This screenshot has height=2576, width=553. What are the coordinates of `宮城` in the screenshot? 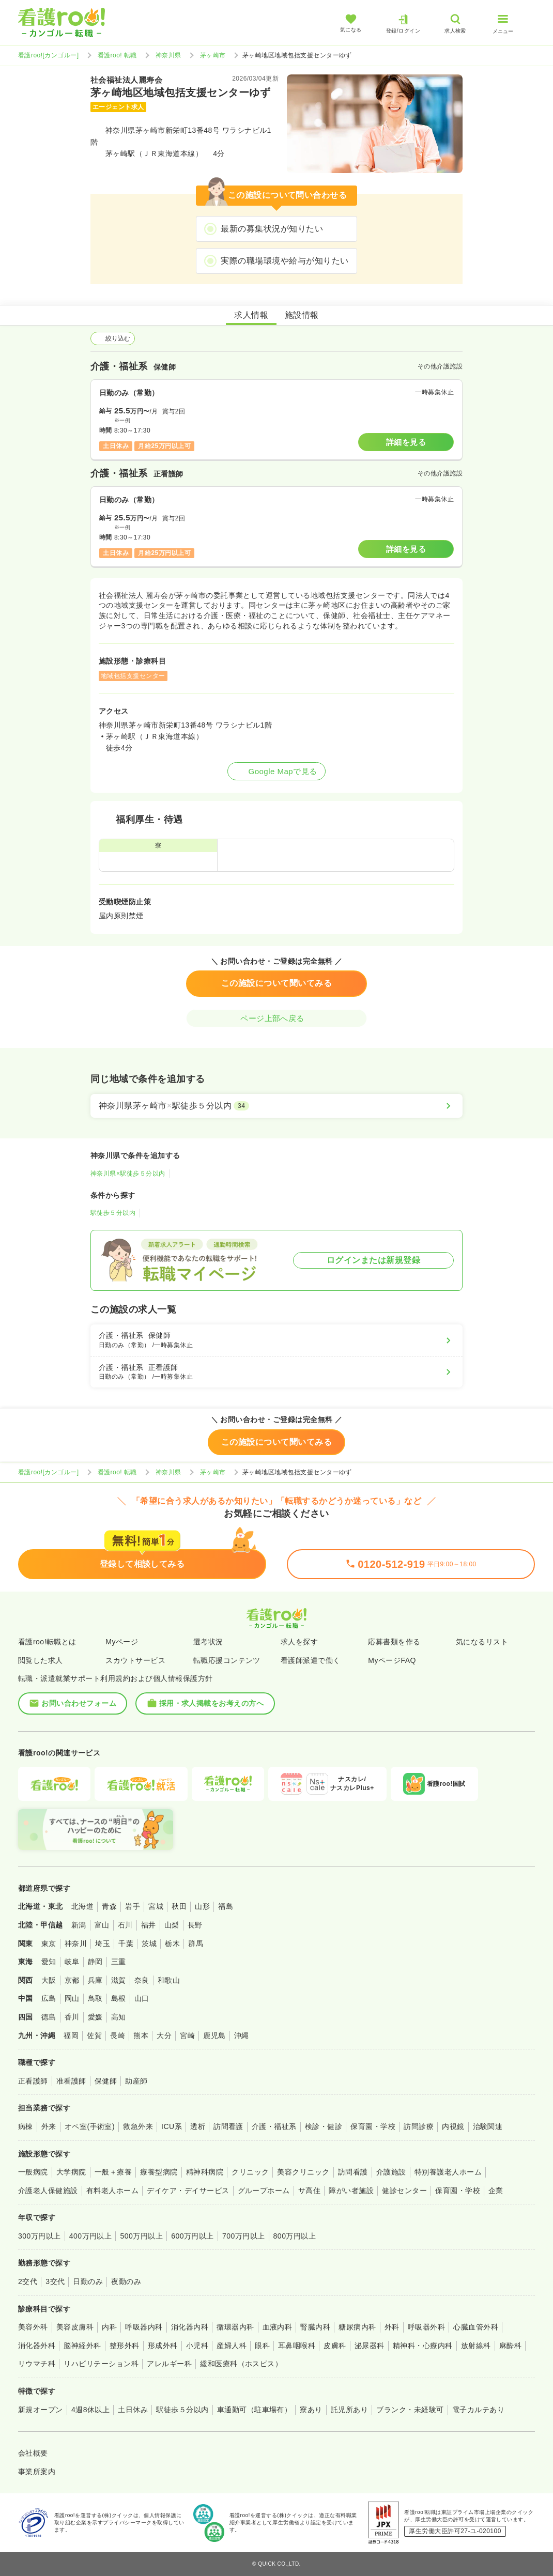 It's located at (155, 1906).